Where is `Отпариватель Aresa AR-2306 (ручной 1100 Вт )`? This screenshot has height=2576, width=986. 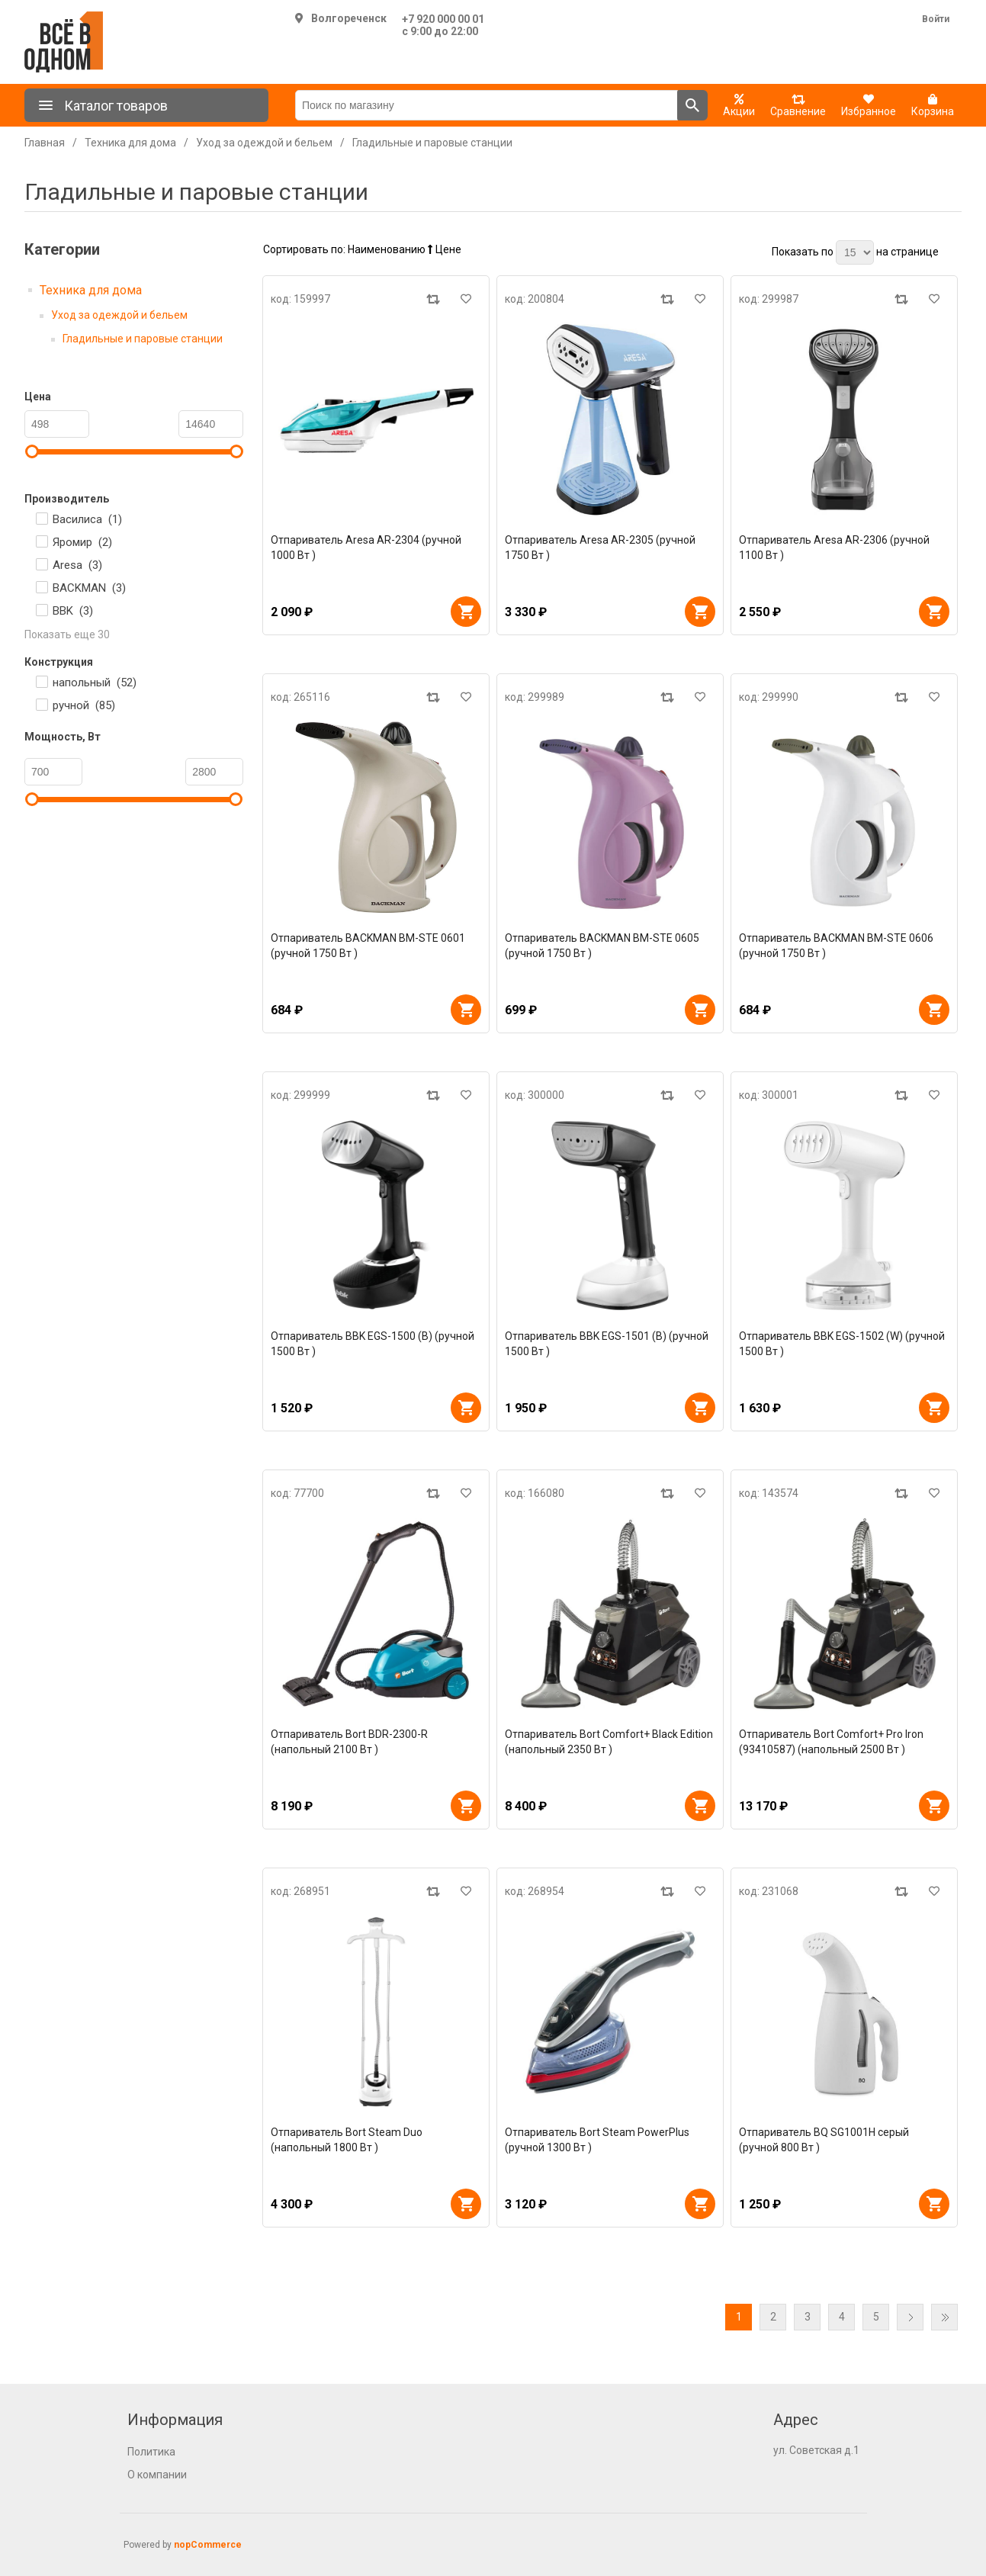 Отпариватель Aresa AR-2306 (ручной 1100 Вт ) is located at coordinates (834, 547).